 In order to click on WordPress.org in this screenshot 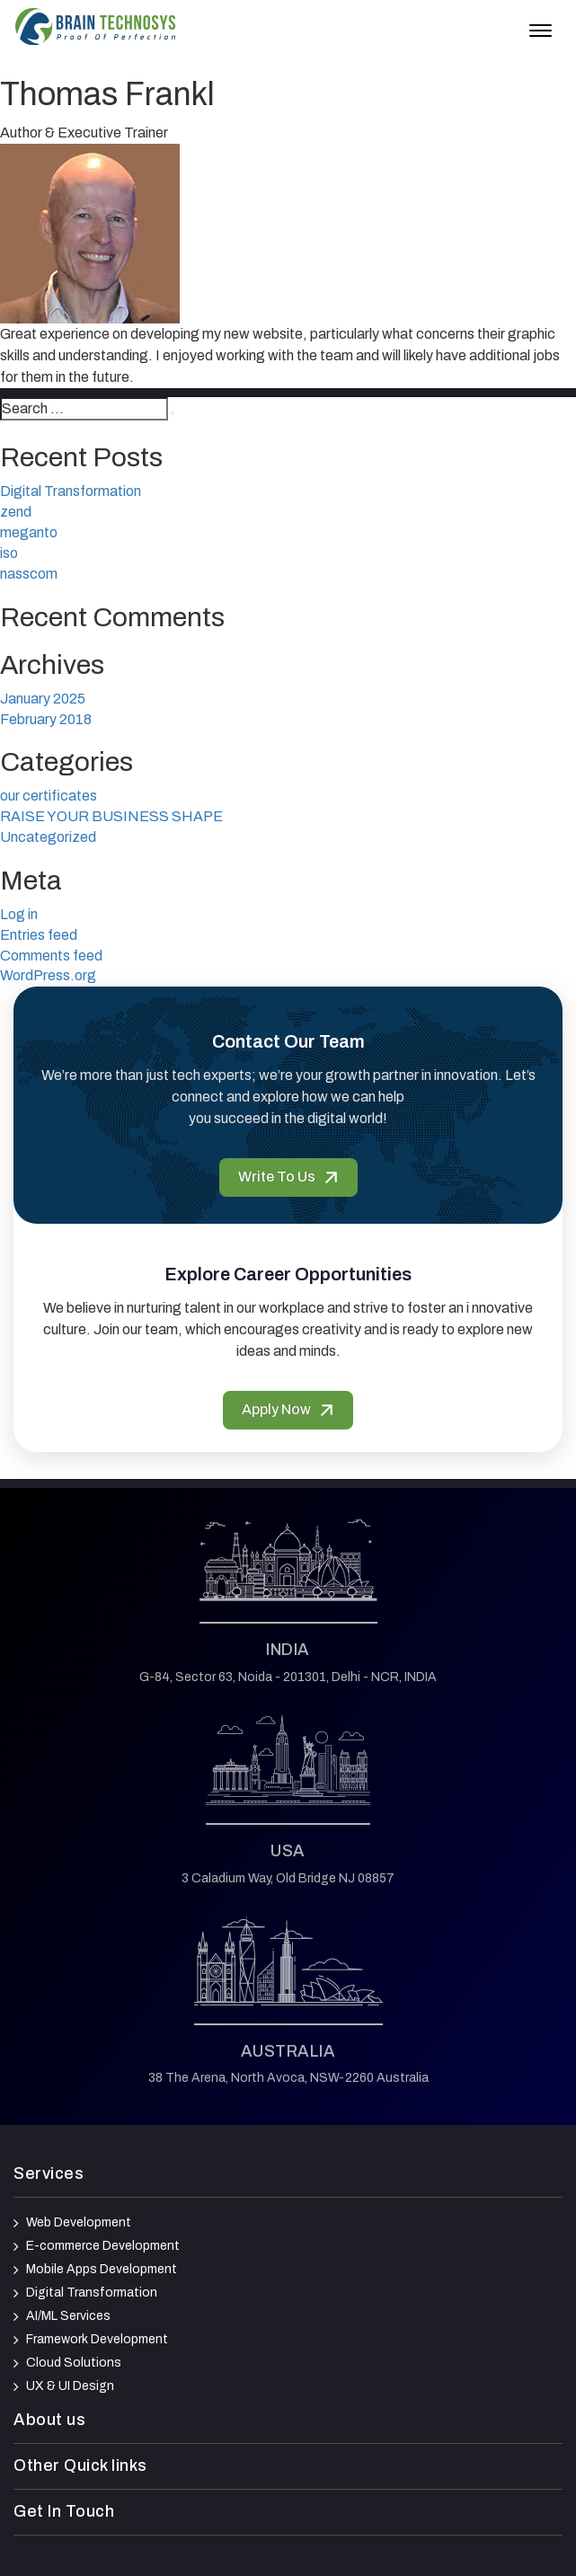, I will do `click(48, 975)`.